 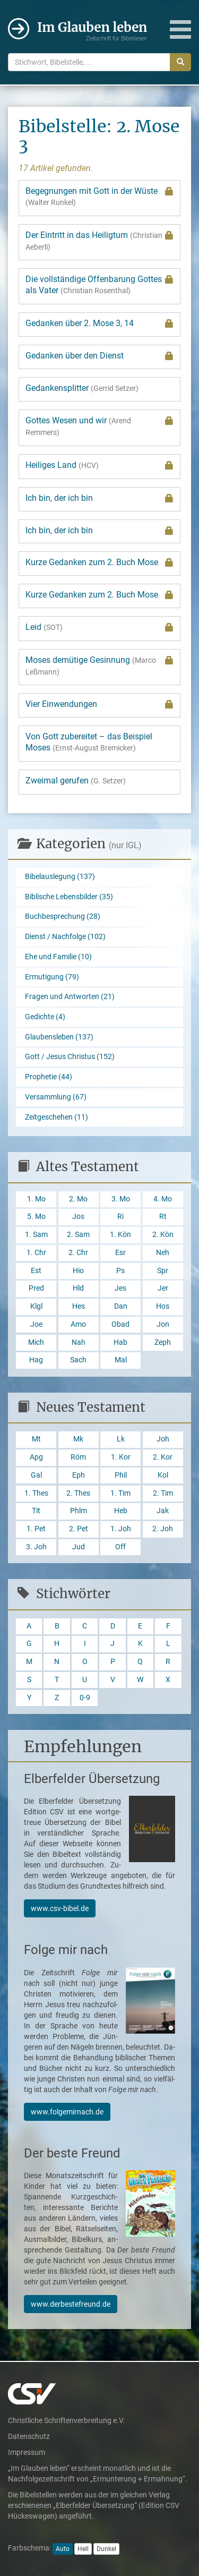 What do you see at coordinates (56, 1117) in the screenshot?
I see `Zeitgeschehen (11)` at bounding box center [56, 1117].